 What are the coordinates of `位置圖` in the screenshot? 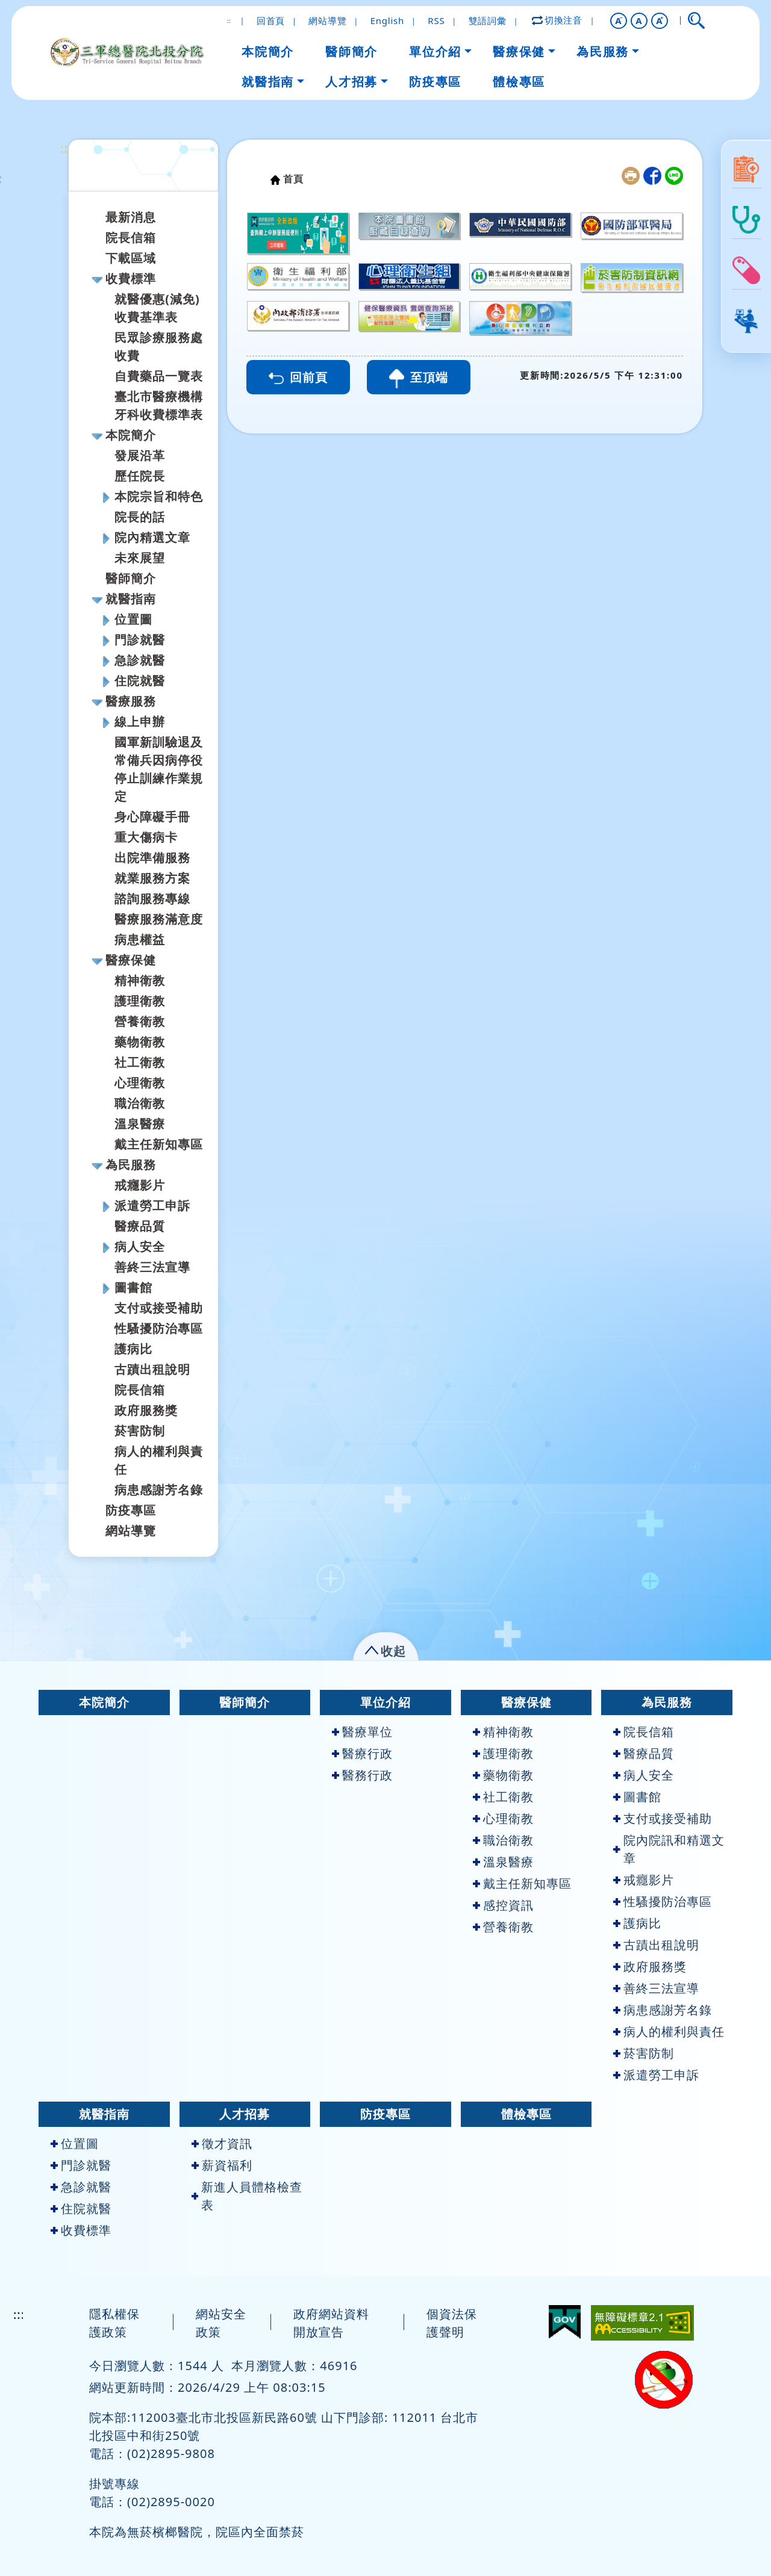 It's located at (133, 619).